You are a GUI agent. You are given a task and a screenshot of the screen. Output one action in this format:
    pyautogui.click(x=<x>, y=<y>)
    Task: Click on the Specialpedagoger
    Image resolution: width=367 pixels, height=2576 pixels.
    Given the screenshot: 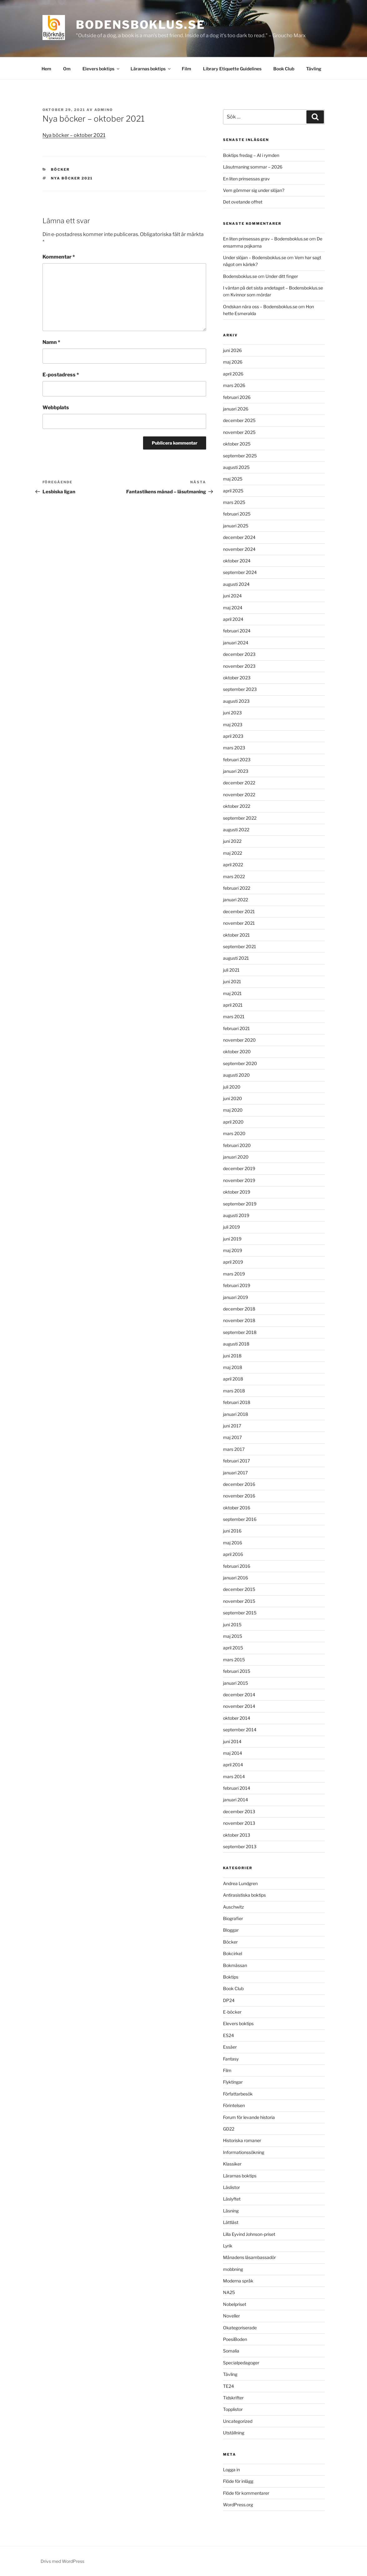 What is the action you would take?
    pyautogui.click(x=241, y=2362)
    